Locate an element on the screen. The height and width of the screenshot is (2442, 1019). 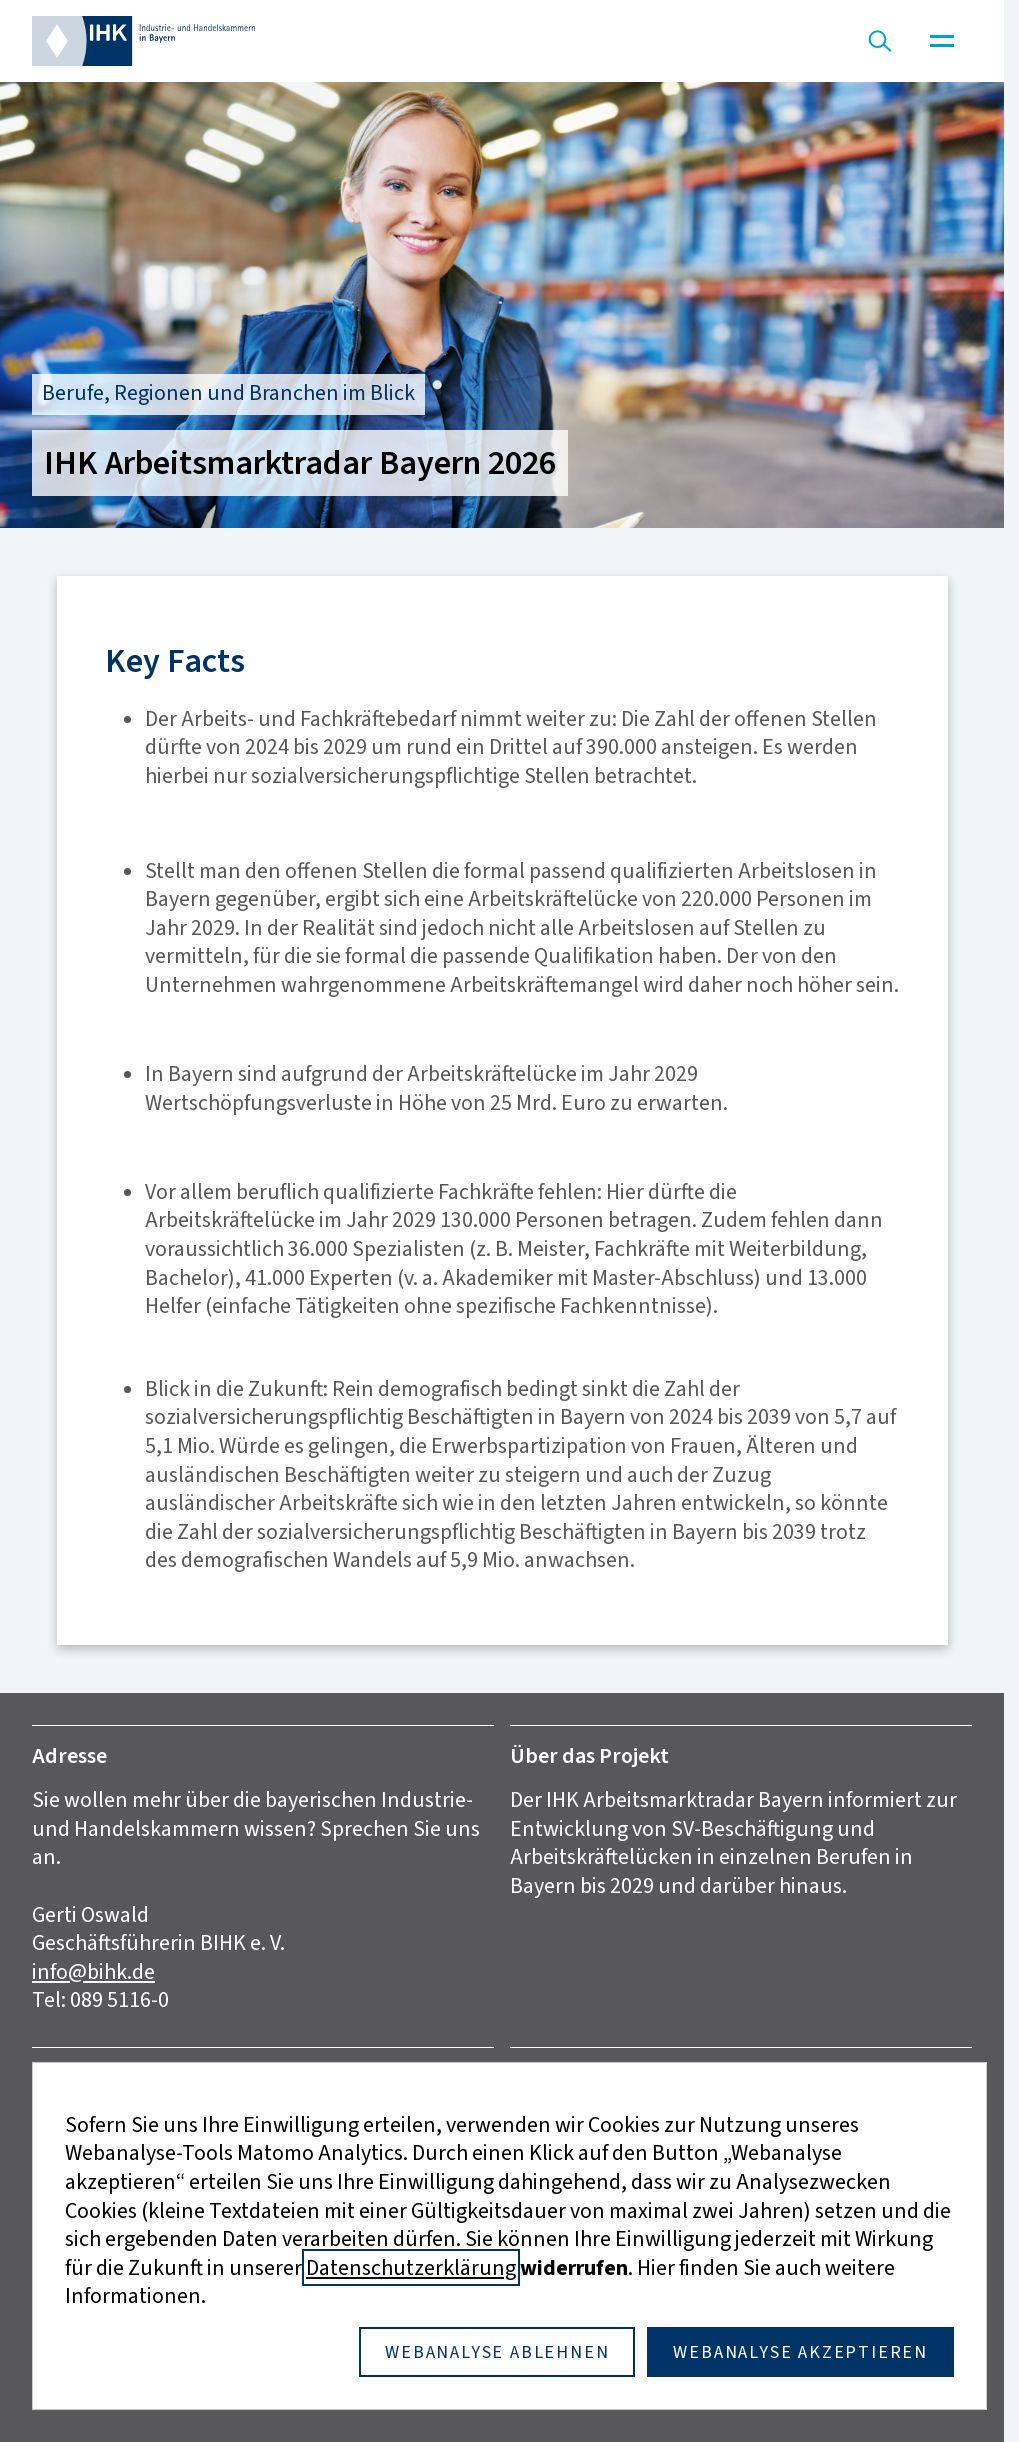
info@bihk.de is located at coordinates (93, 1971).